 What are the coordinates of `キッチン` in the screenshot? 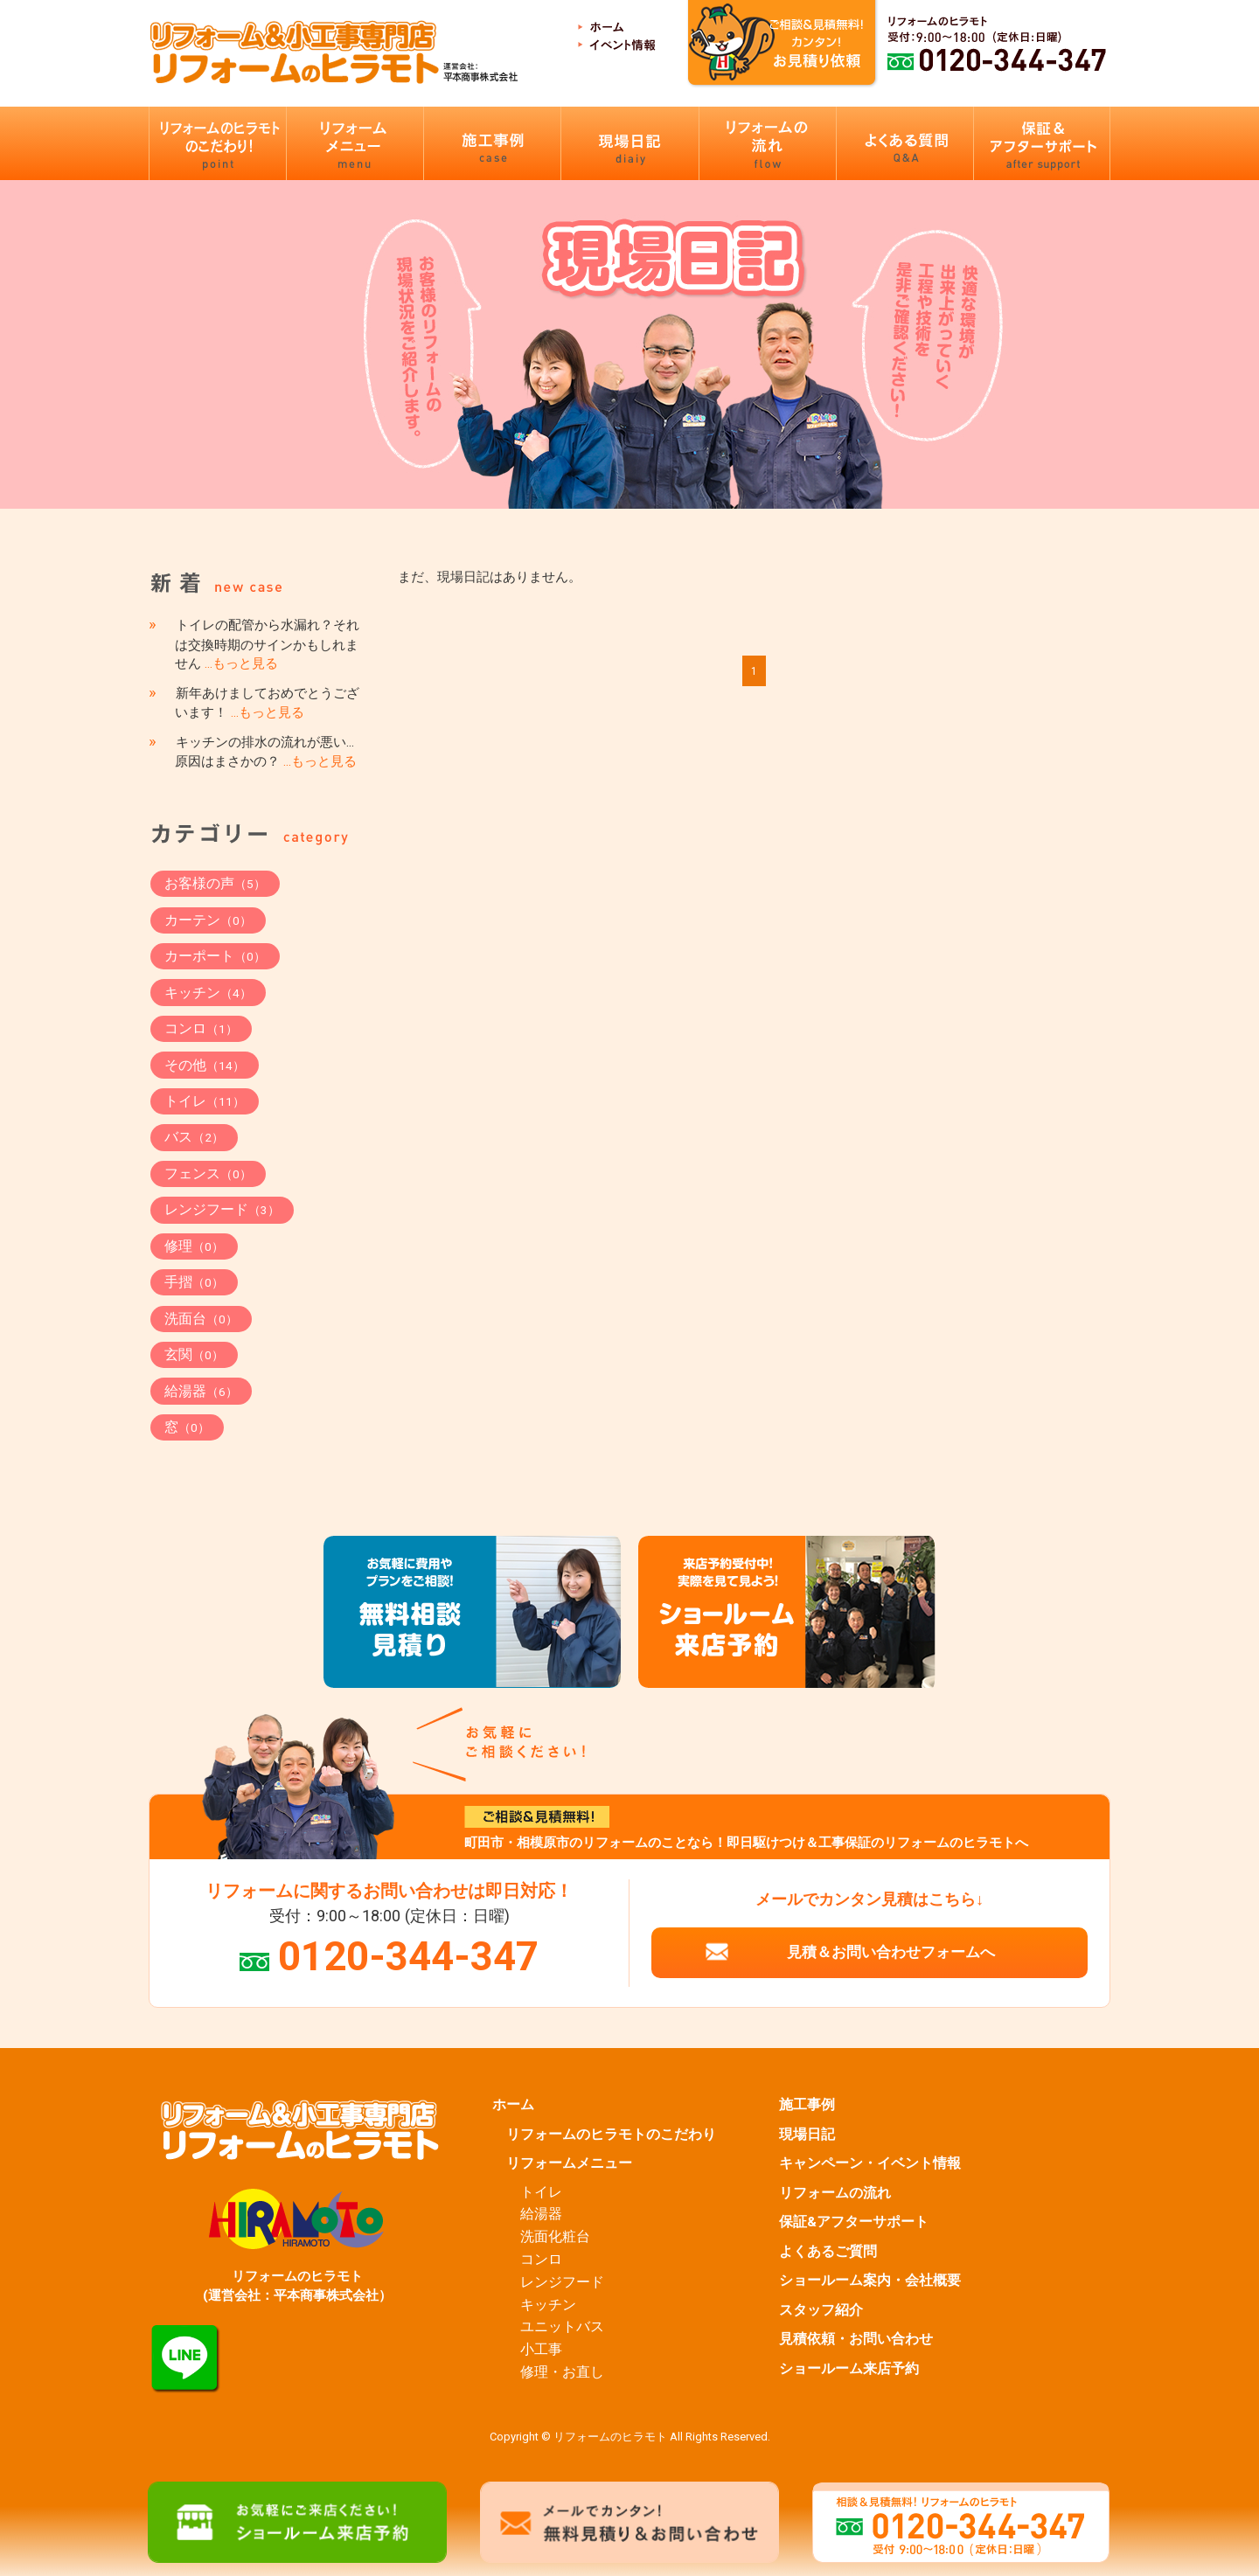 It's located at (208, 992).